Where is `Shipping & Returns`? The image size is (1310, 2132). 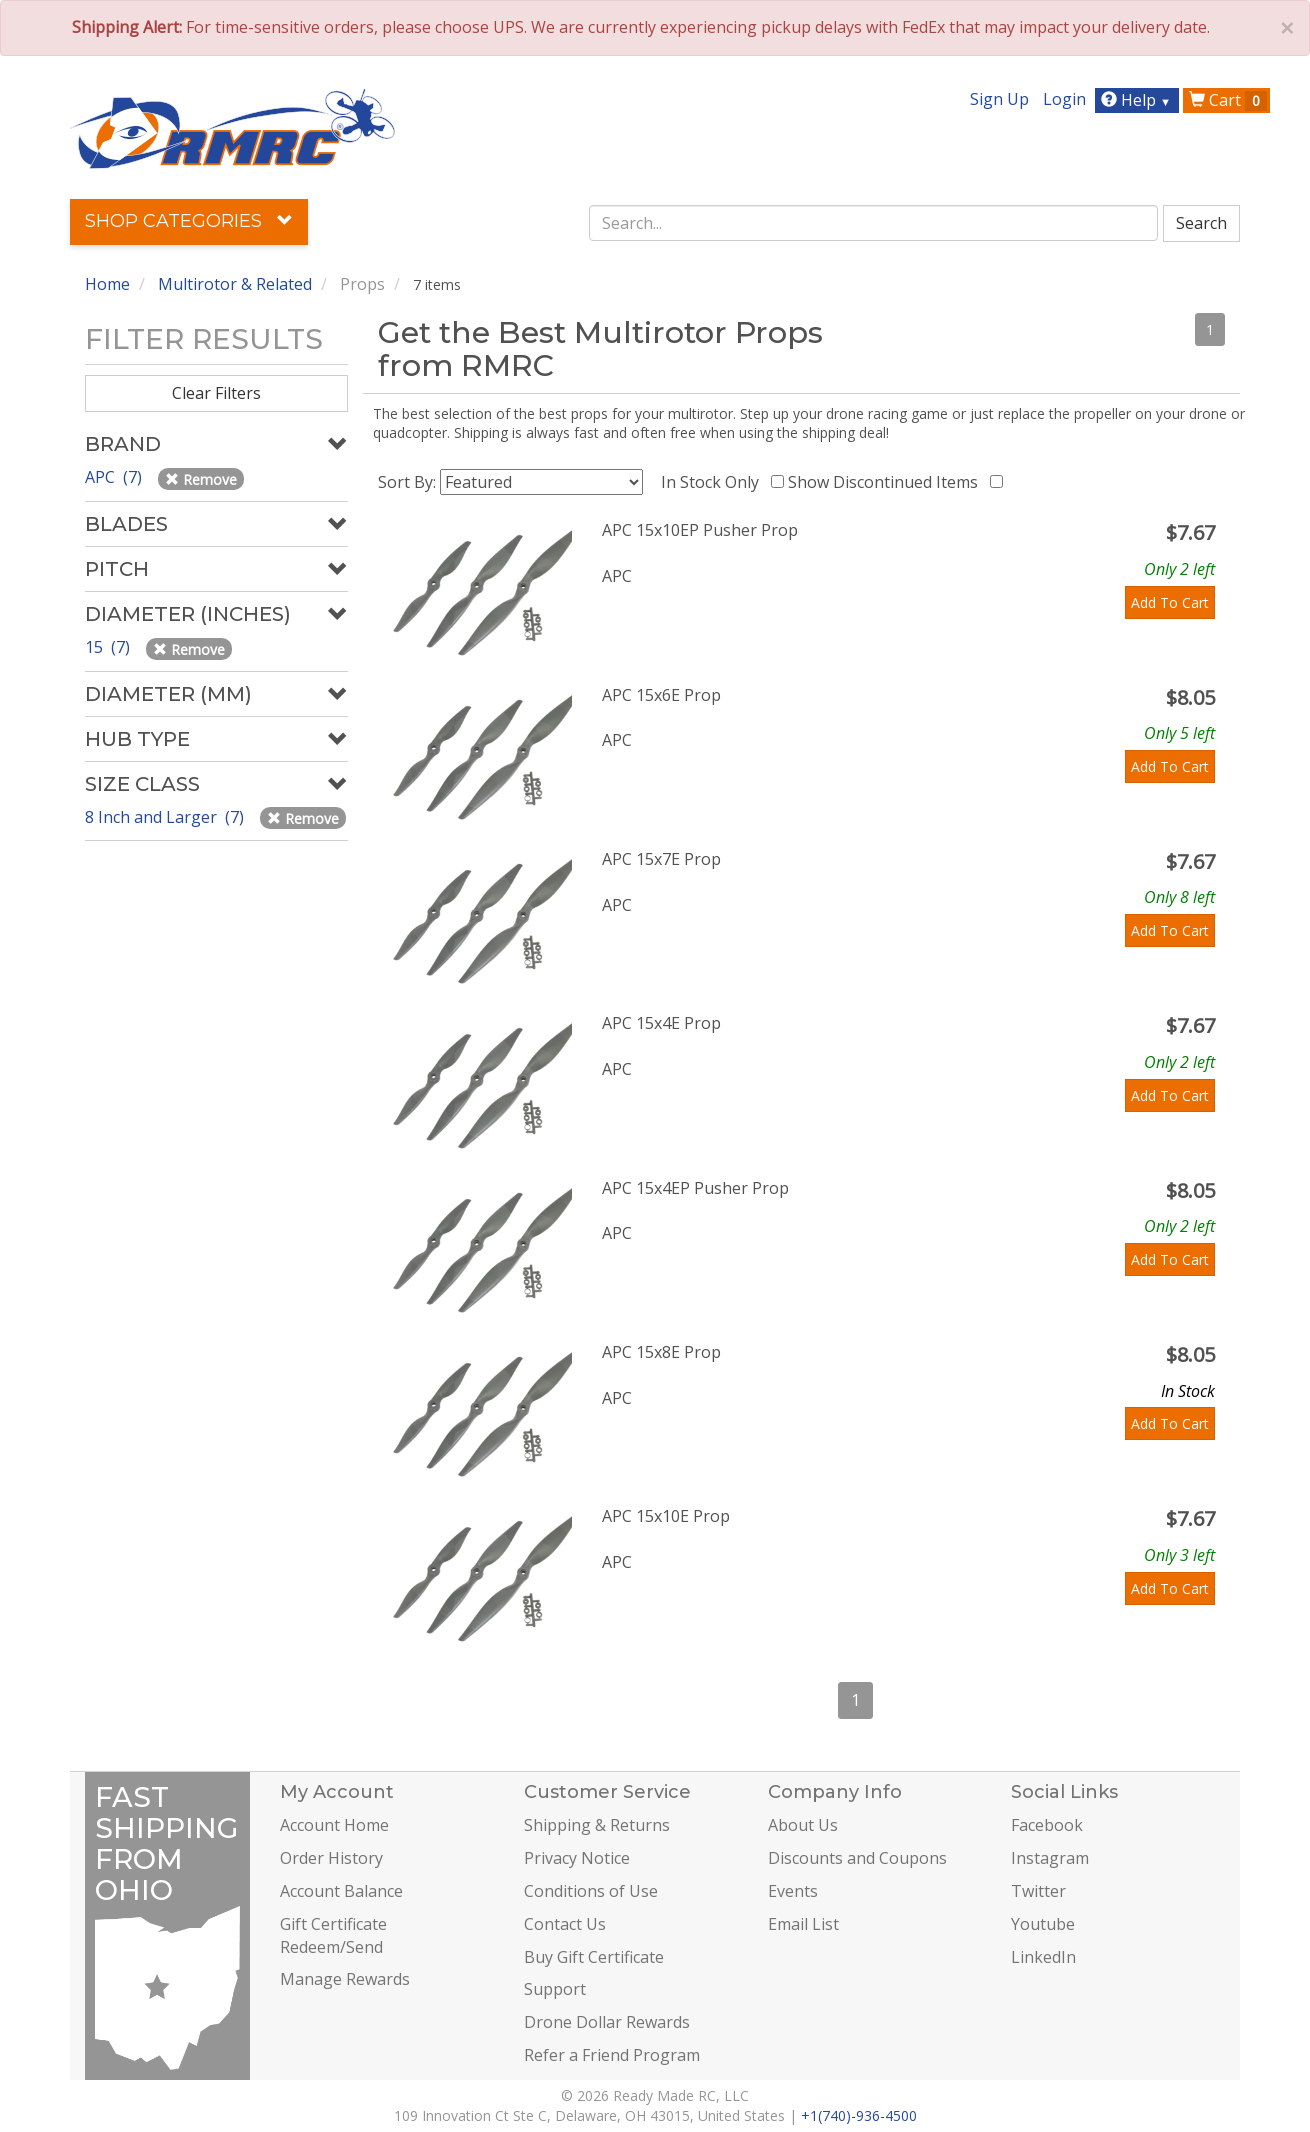 Shipping & Returns is located at coordinates (597, 1825).